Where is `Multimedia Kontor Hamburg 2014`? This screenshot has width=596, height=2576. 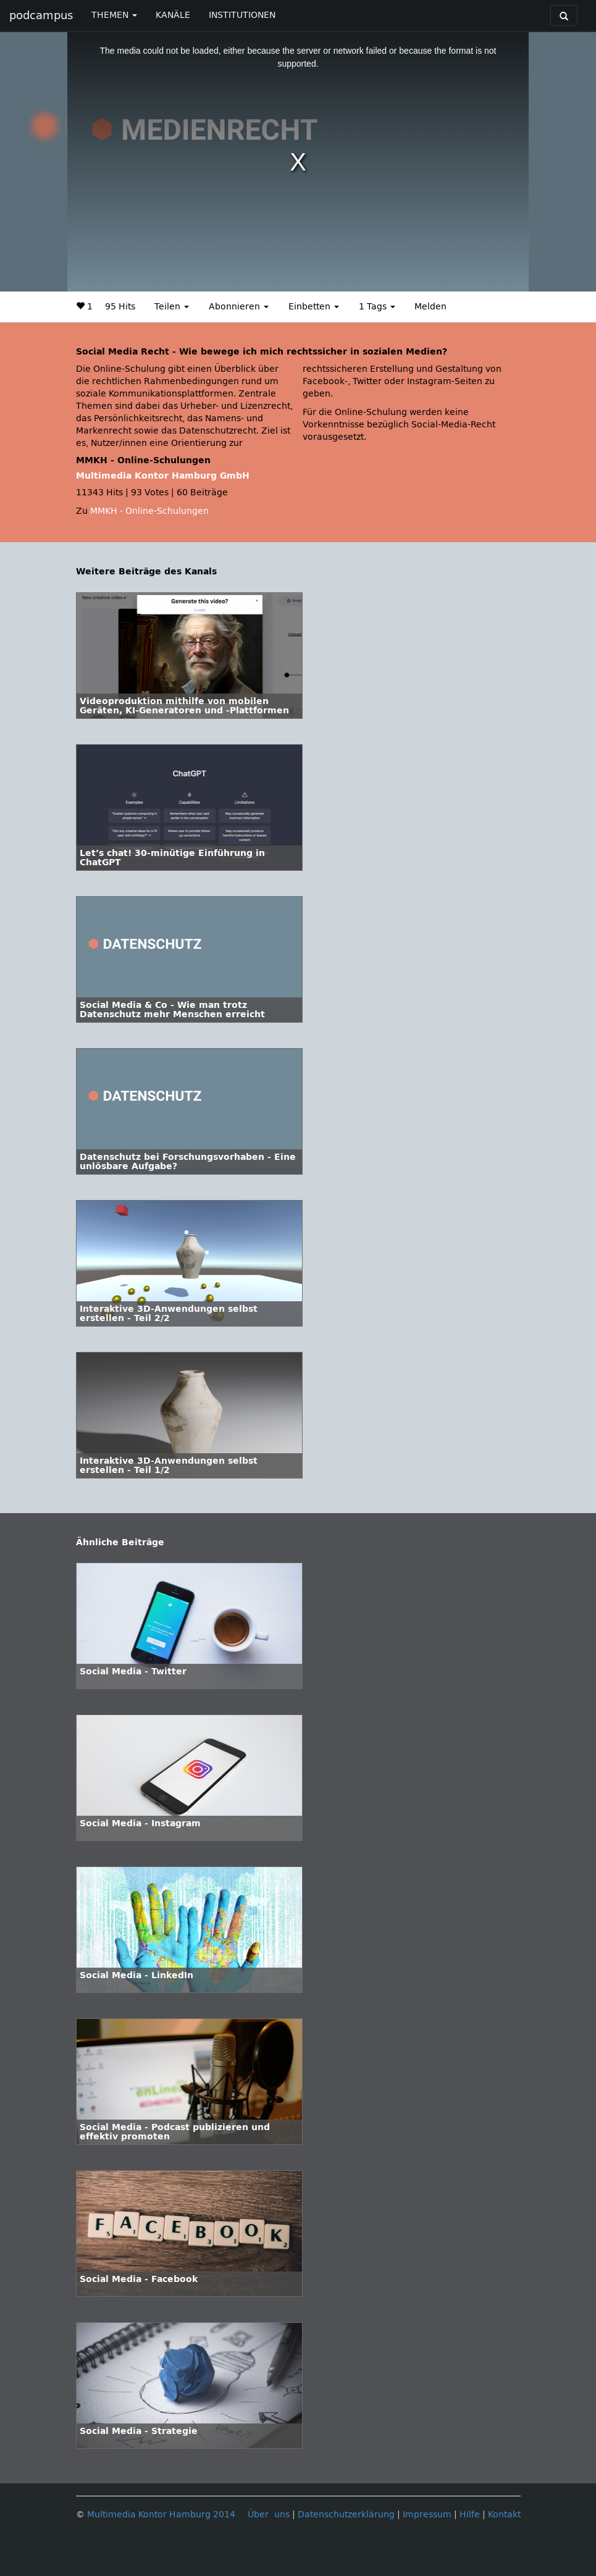 Multimedia Kontor Hamburg 2014 is located at coordinates (161, 2514).